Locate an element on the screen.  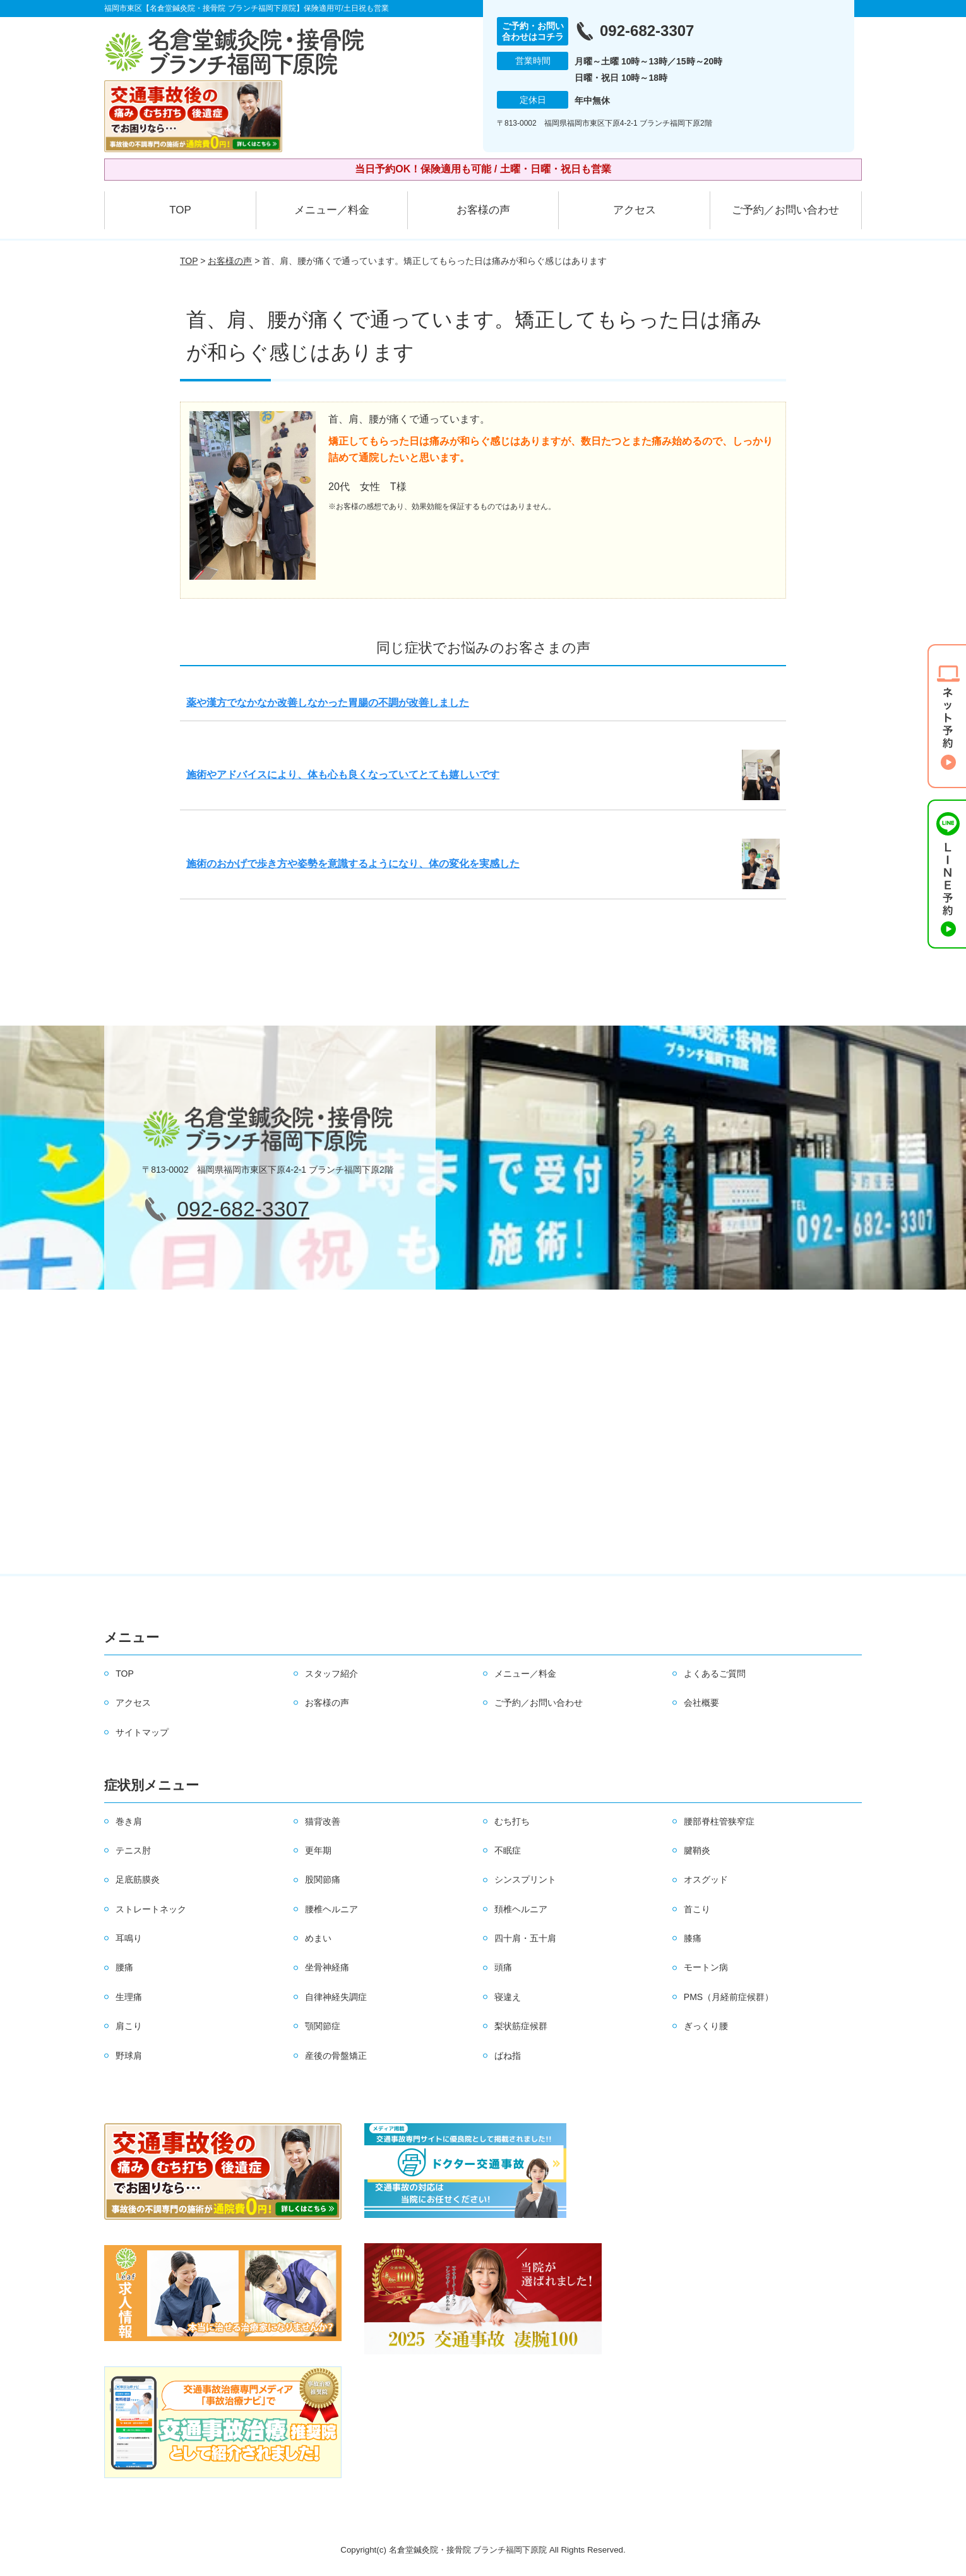
四十肩・五十肩 is located at coordinates (525, 1938).